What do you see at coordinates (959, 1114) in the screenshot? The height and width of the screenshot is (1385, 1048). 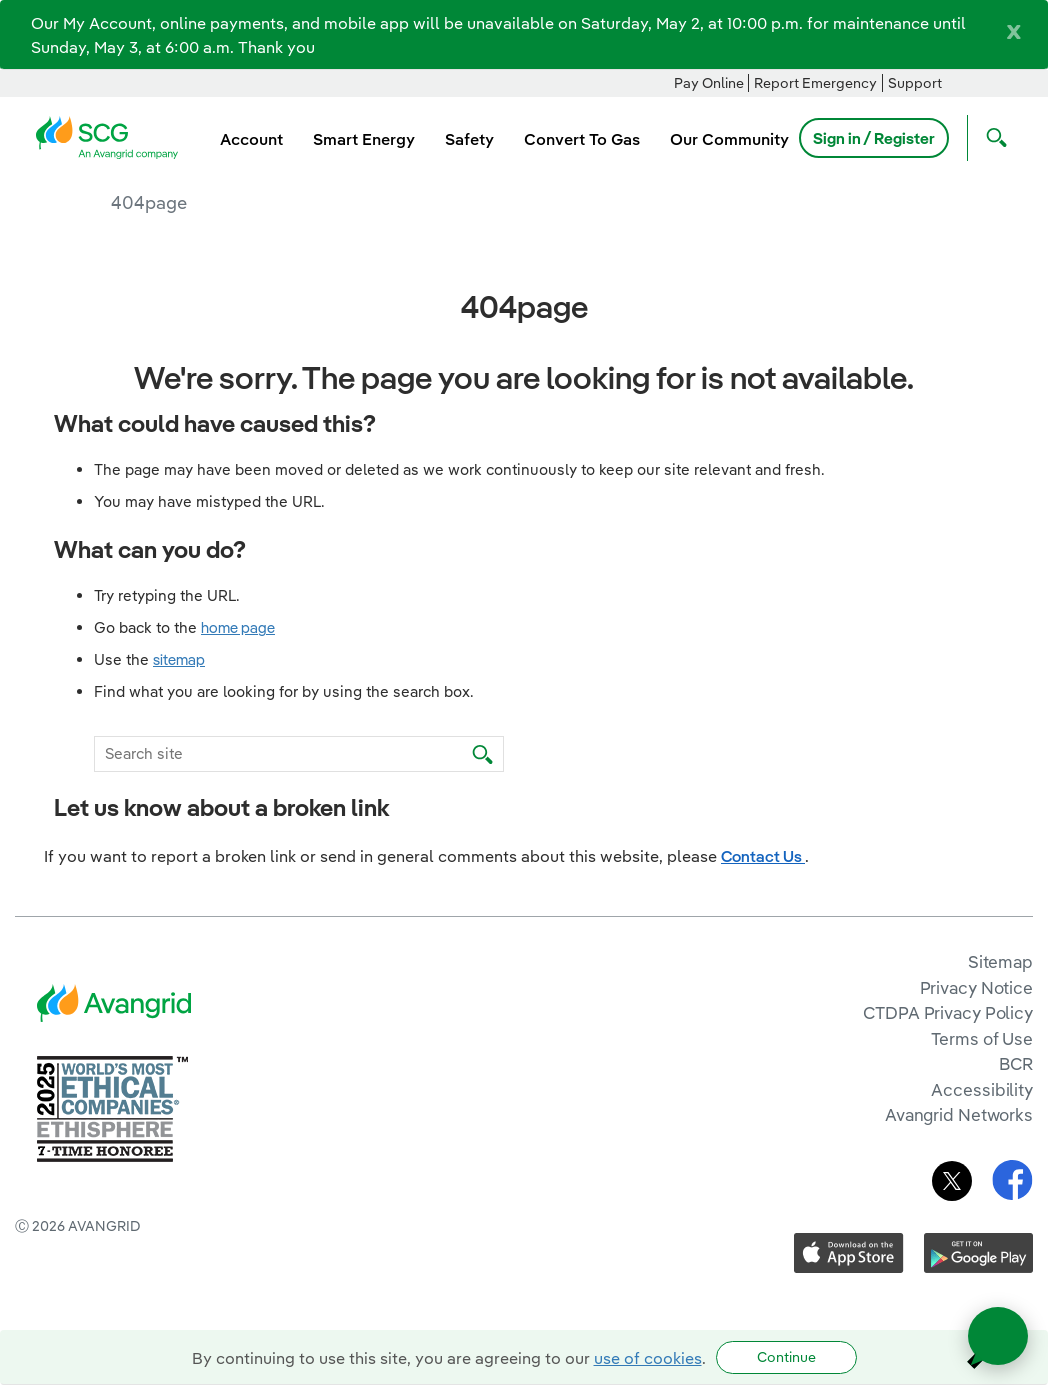 I see `Avangrid Networks` at bounding box center [959, 1114].